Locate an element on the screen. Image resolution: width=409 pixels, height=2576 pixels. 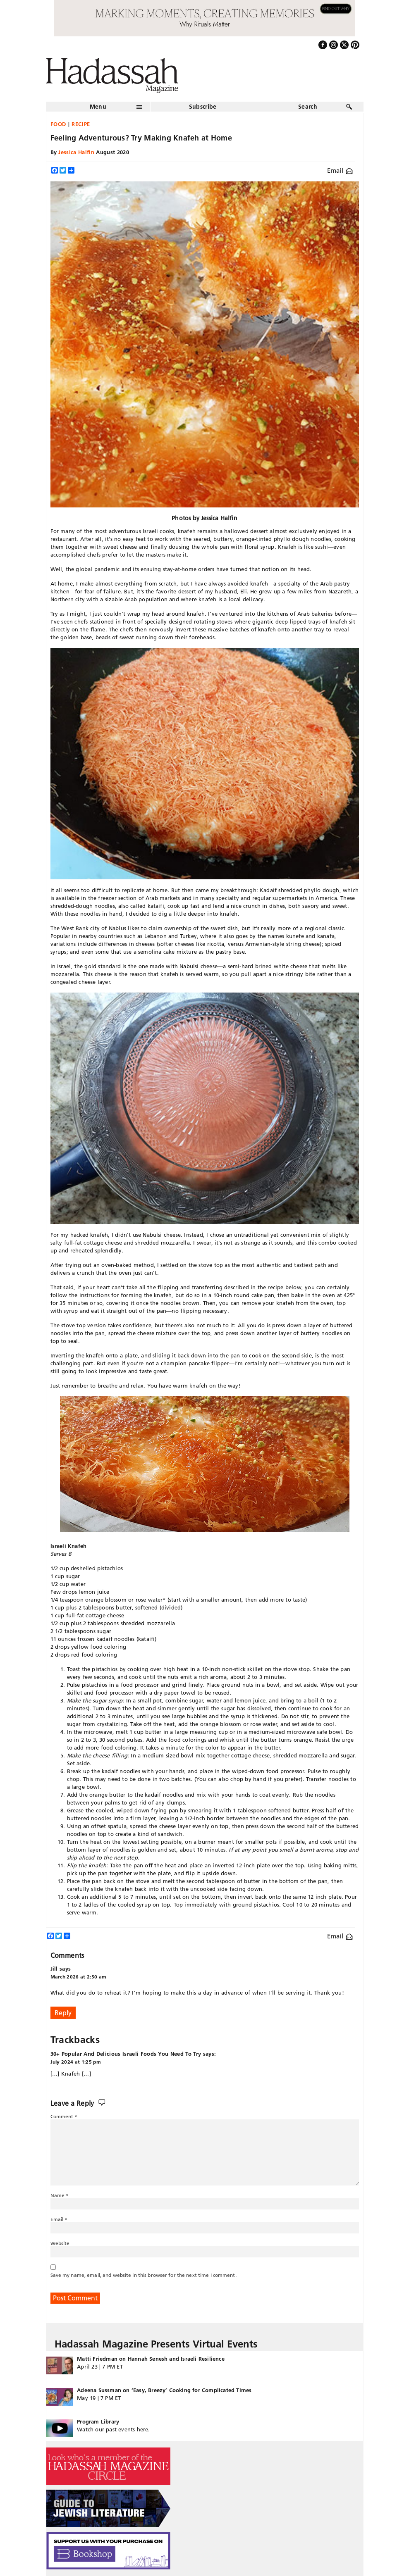
Name is located at coordinates (59, 2195).